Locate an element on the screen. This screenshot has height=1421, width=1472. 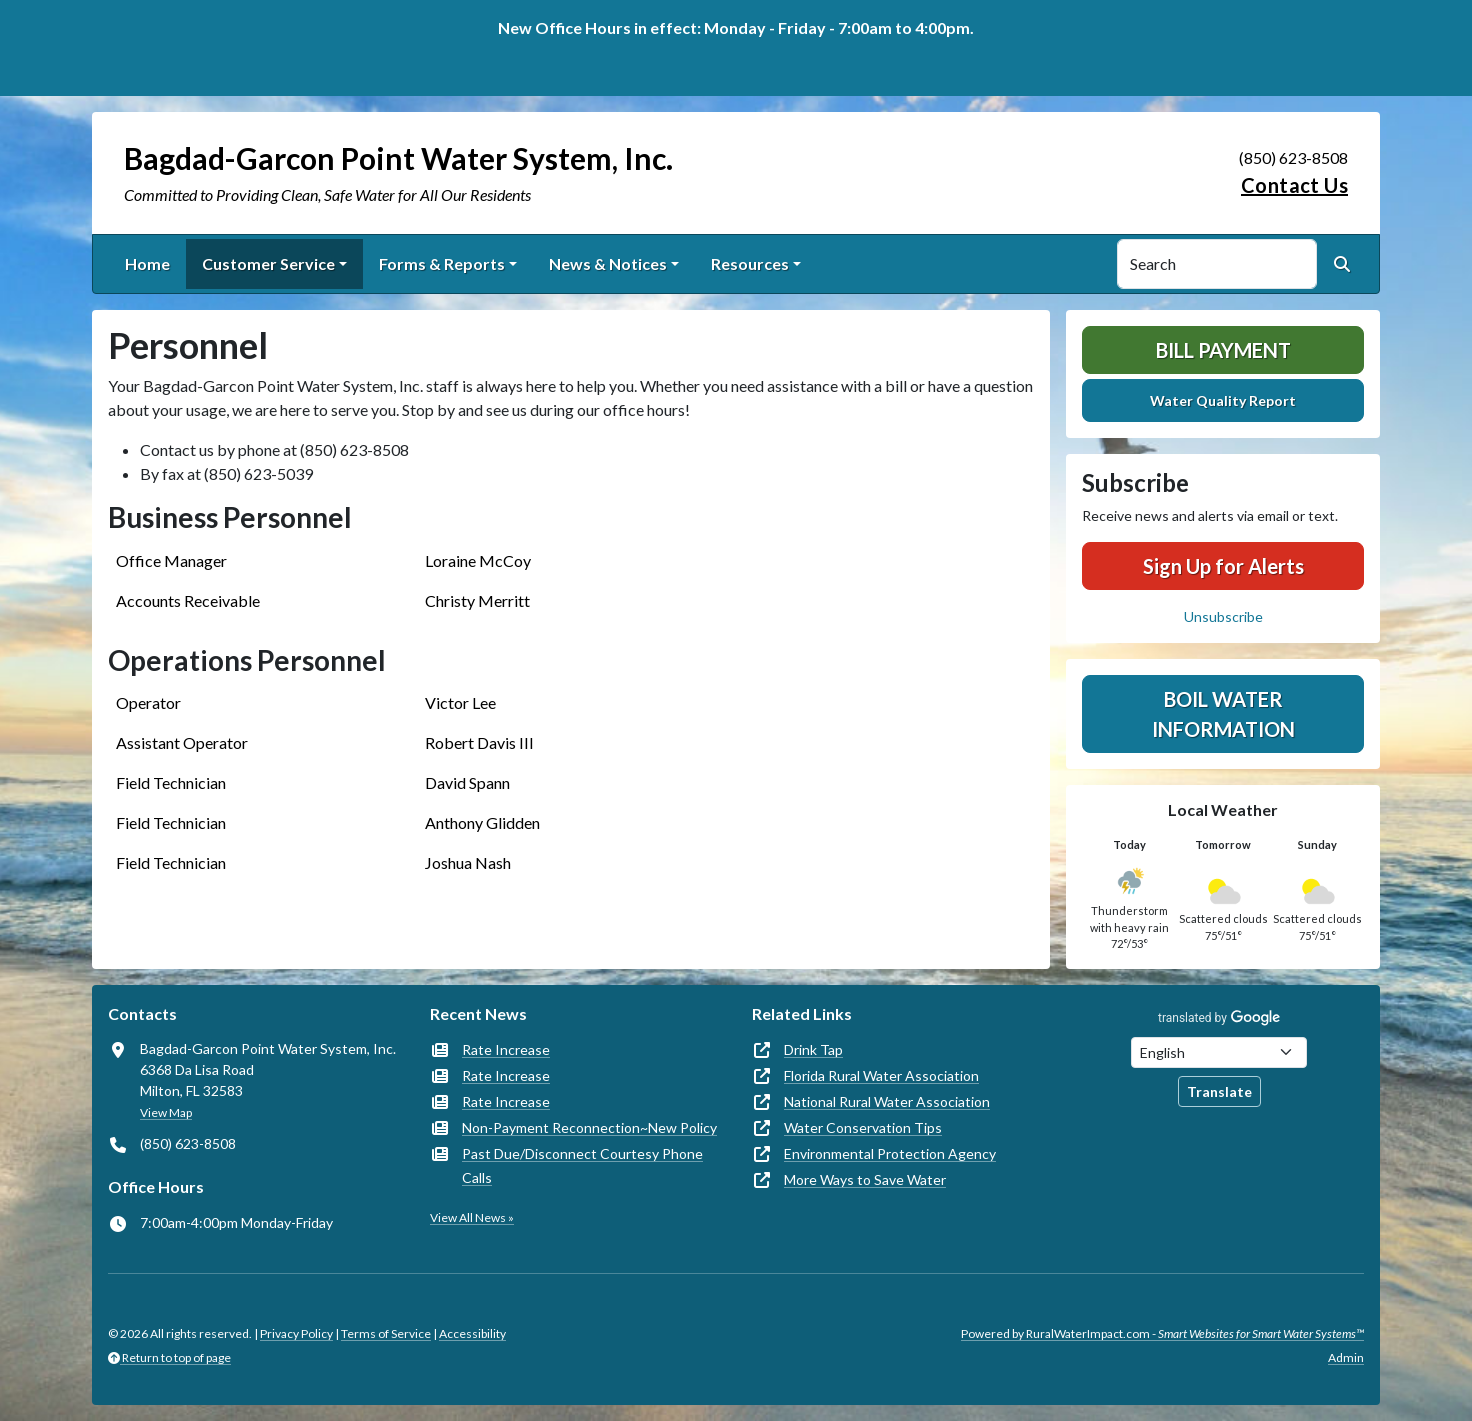
Privacy Policy is located at coordinates (296, 1333).